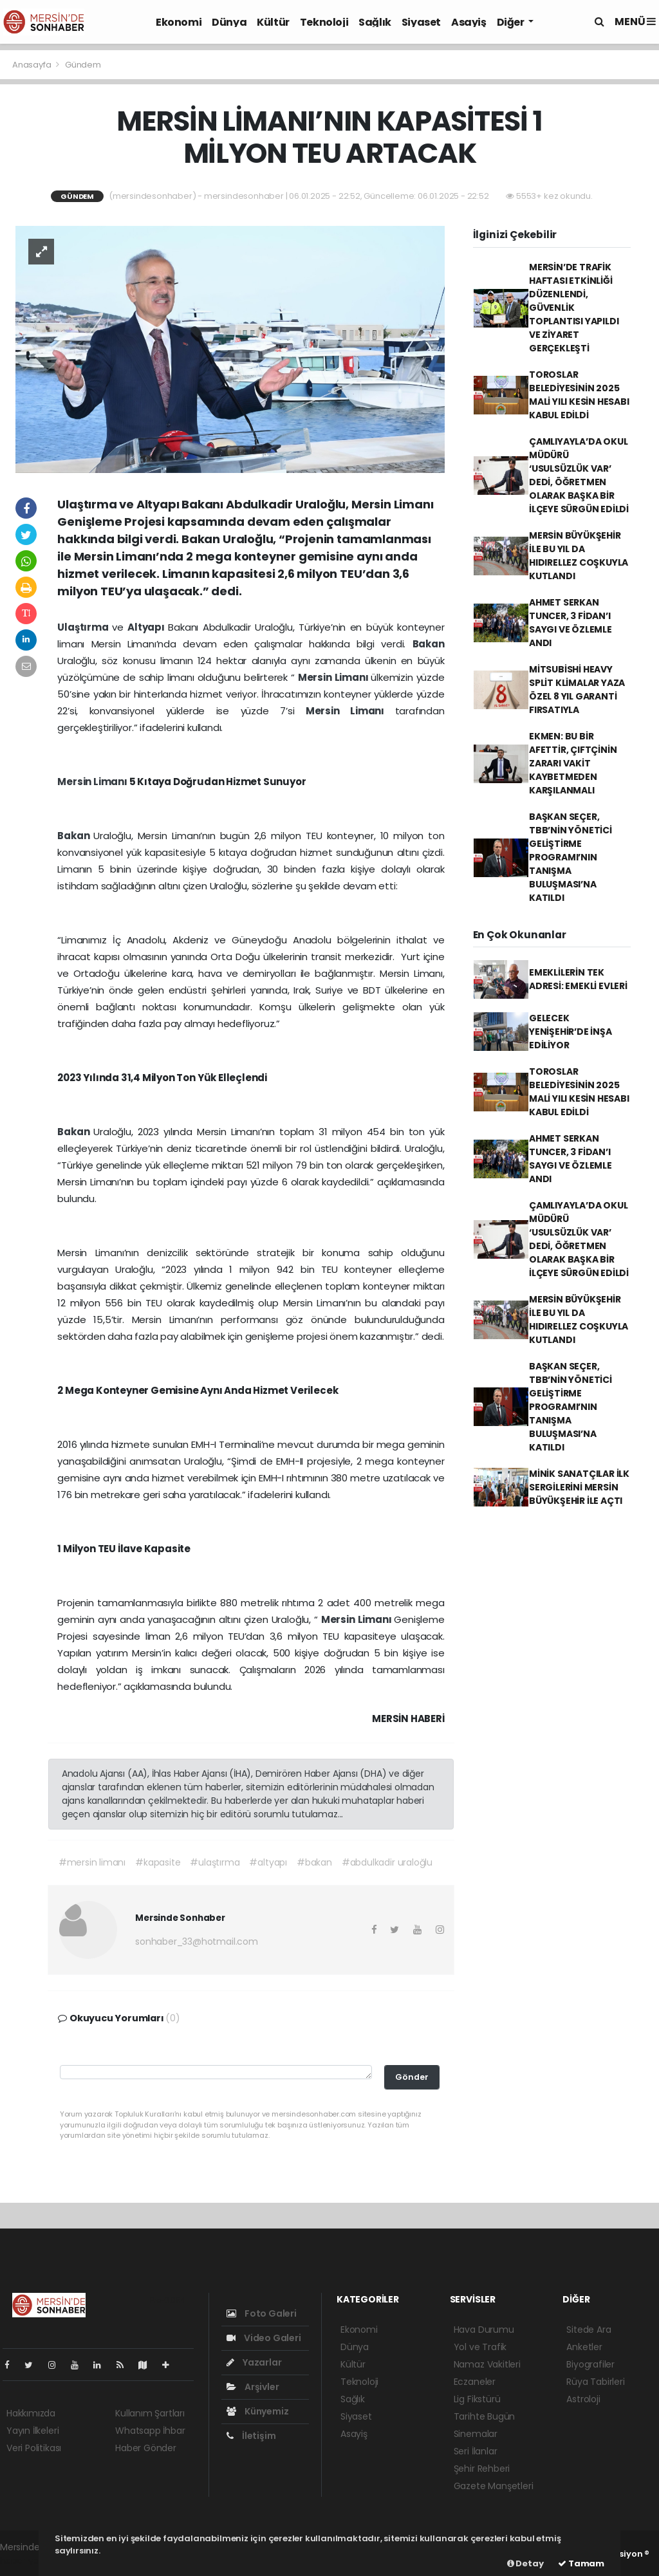 This screenshot has width=659, height=2576. What do you see at coordinates (570, 1032) in the screenshot?
I see `GELECEK YENİŞEHİR’DE İNŞA EDİLİYOR` at bounding box center [570, 1032].